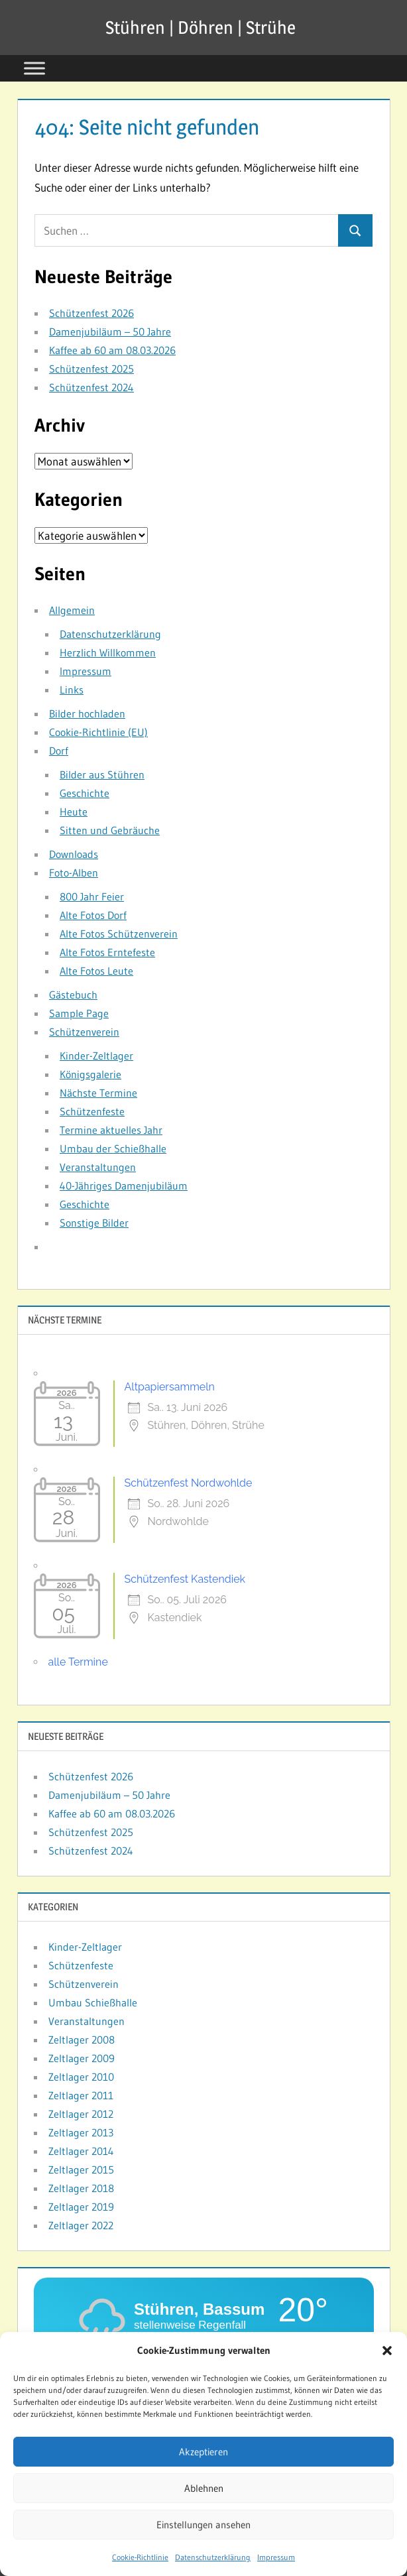 This screenshot has width=407, height=2576. Describe the element at coordinates (387, 2355) in the screenshot. I see `[button]` at that location.